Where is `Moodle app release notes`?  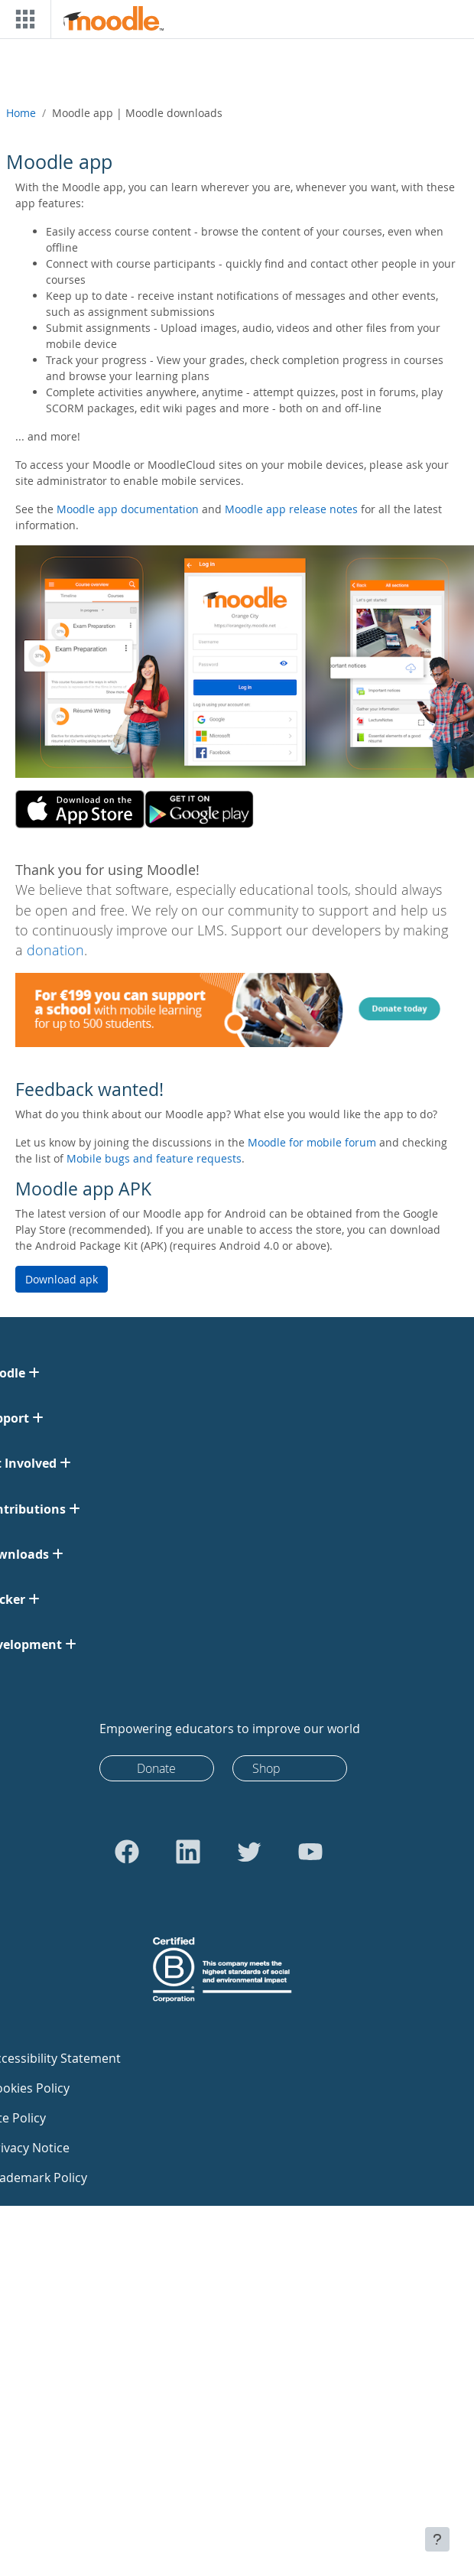
Moodle app release notes is located at coordinates (291, 509).